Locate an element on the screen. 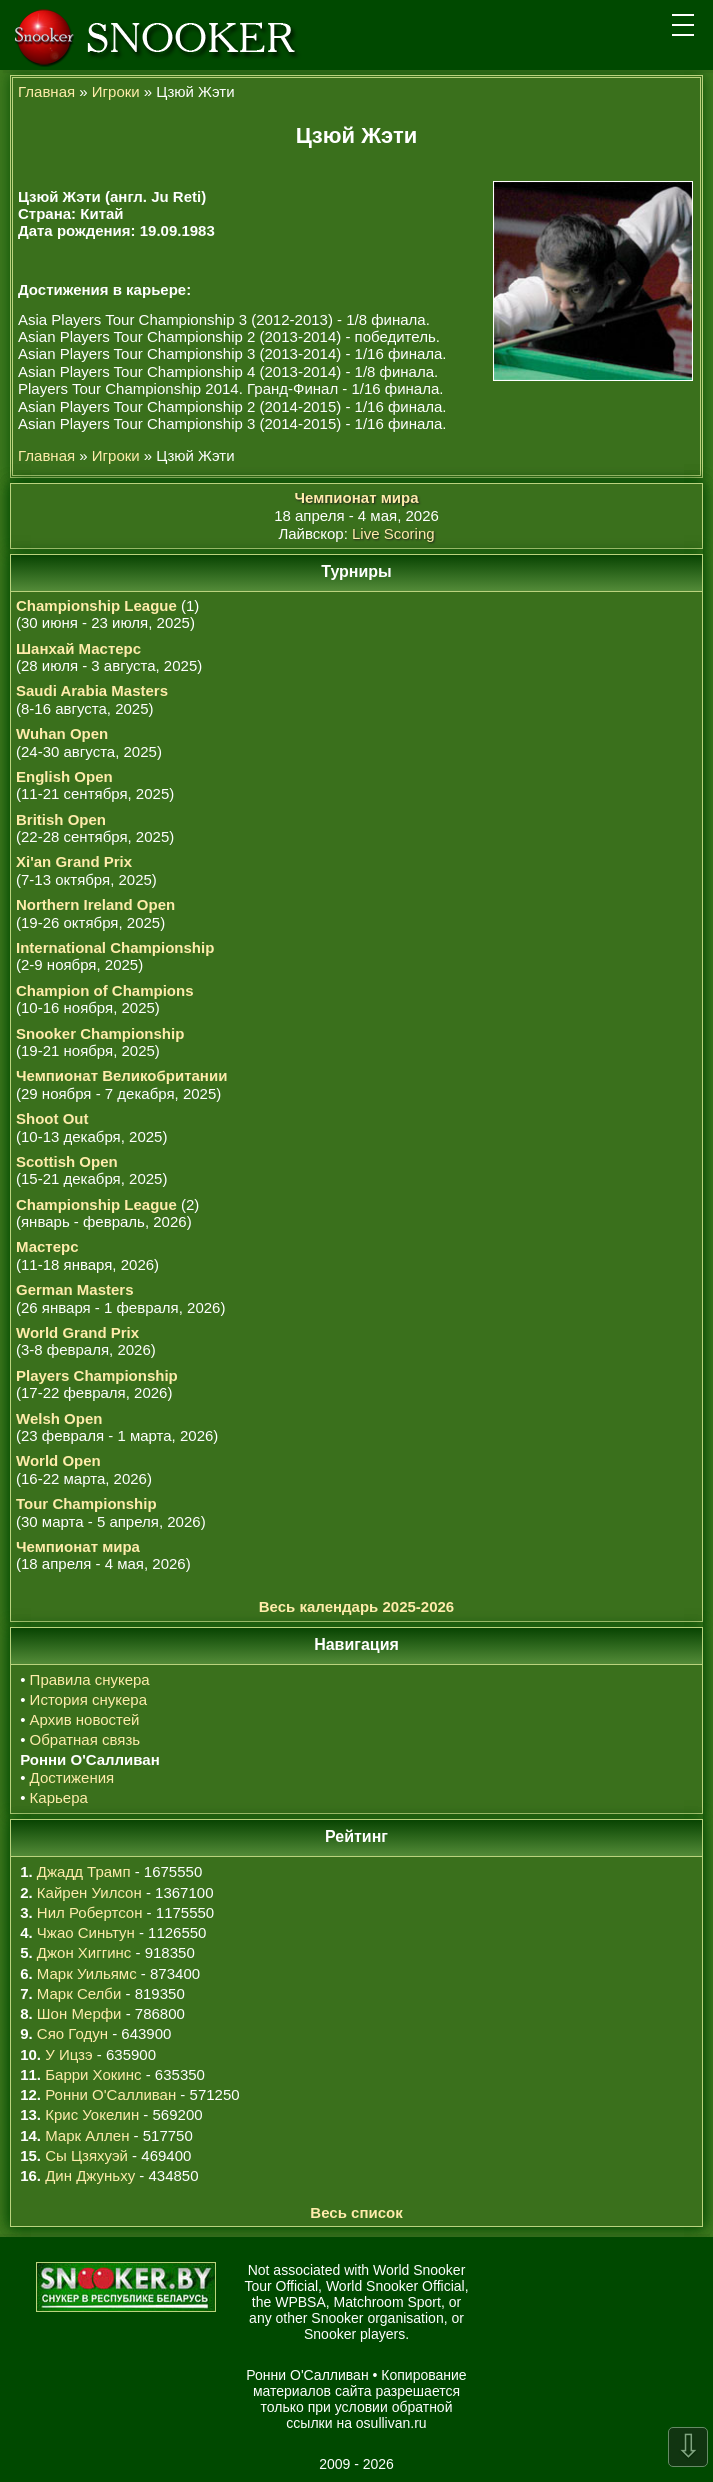  Джадд Трамп is located at coordinates (84, 1871).